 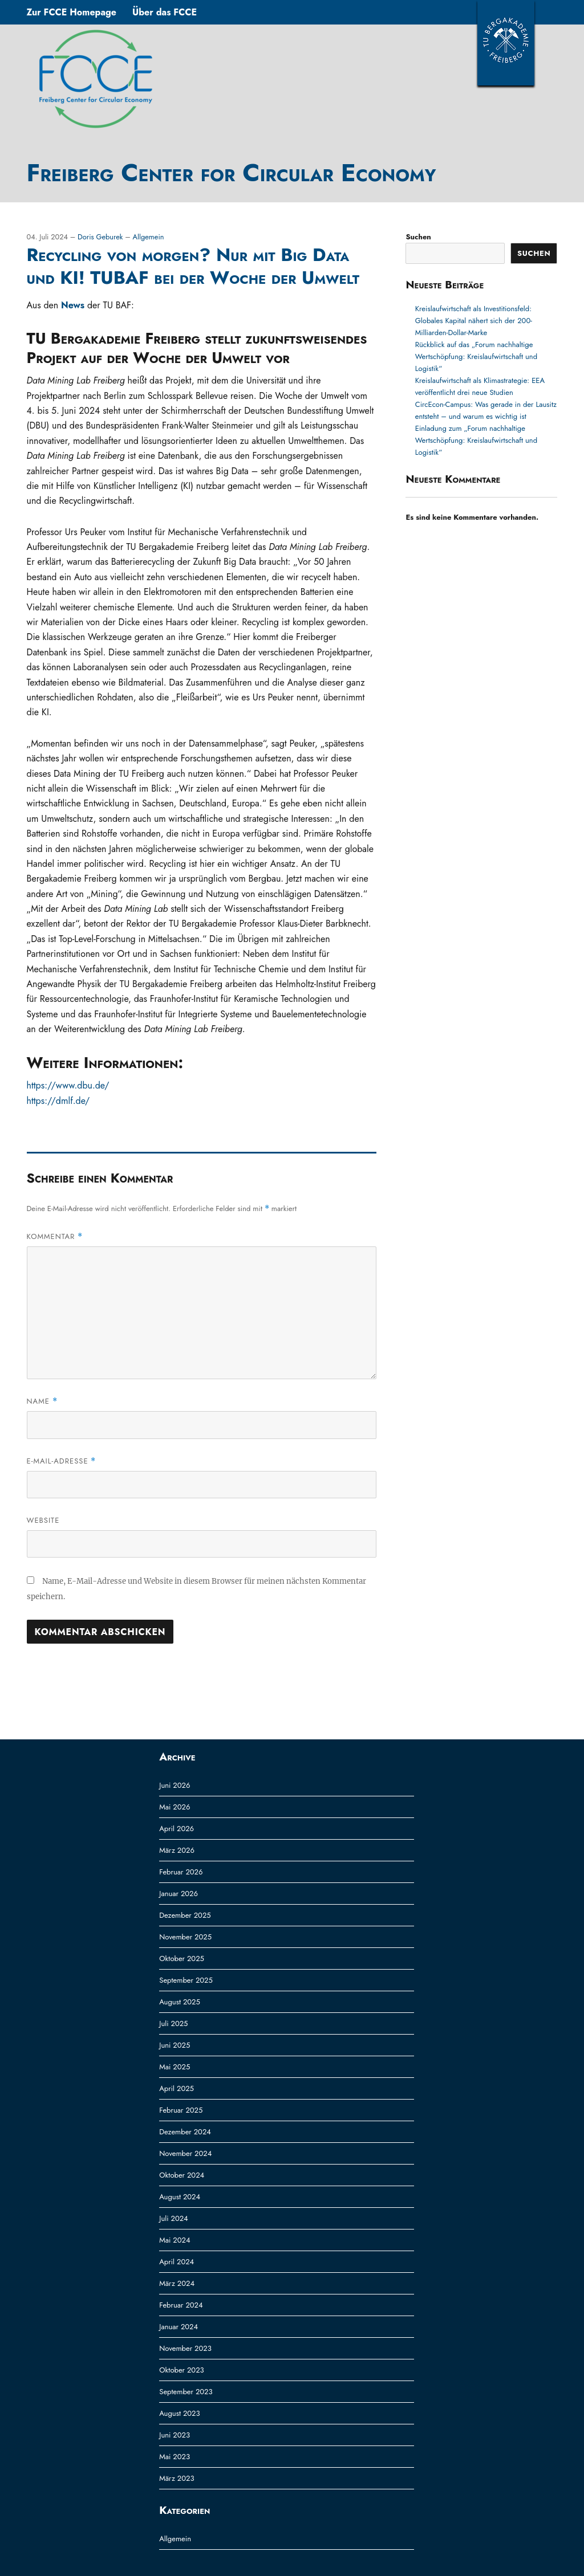 I want to click on August 2024, so click(x=179, y=2196).